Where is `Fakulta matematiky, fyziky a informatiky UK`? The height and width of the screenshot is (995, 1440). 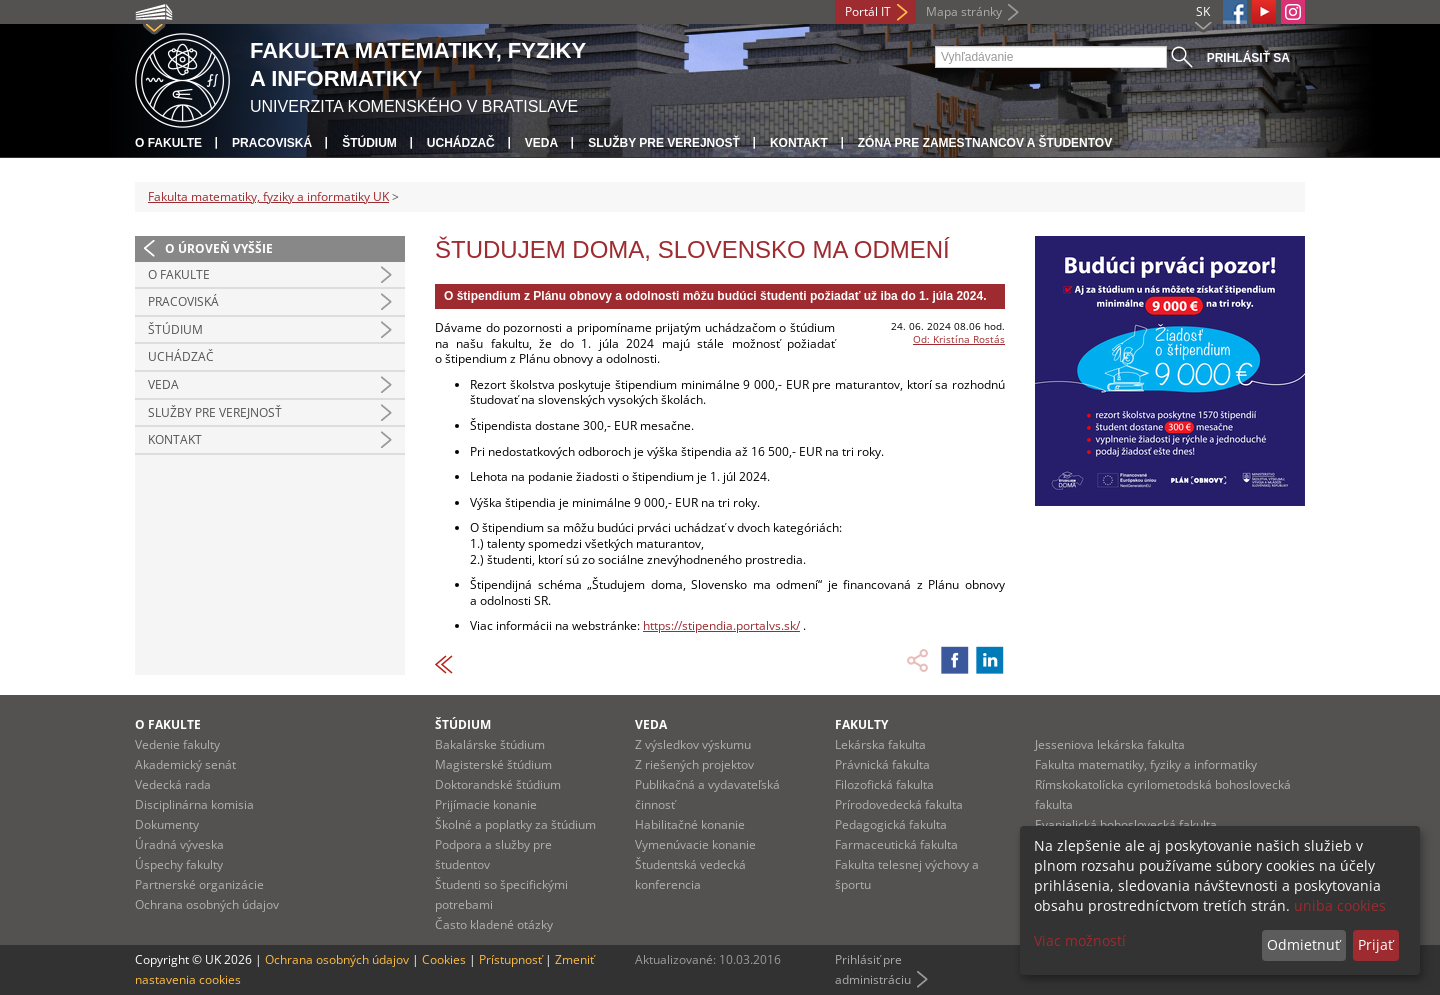 Fakulta matematiky, fyziky a informatiky UK is located at coordinates (268, 196).